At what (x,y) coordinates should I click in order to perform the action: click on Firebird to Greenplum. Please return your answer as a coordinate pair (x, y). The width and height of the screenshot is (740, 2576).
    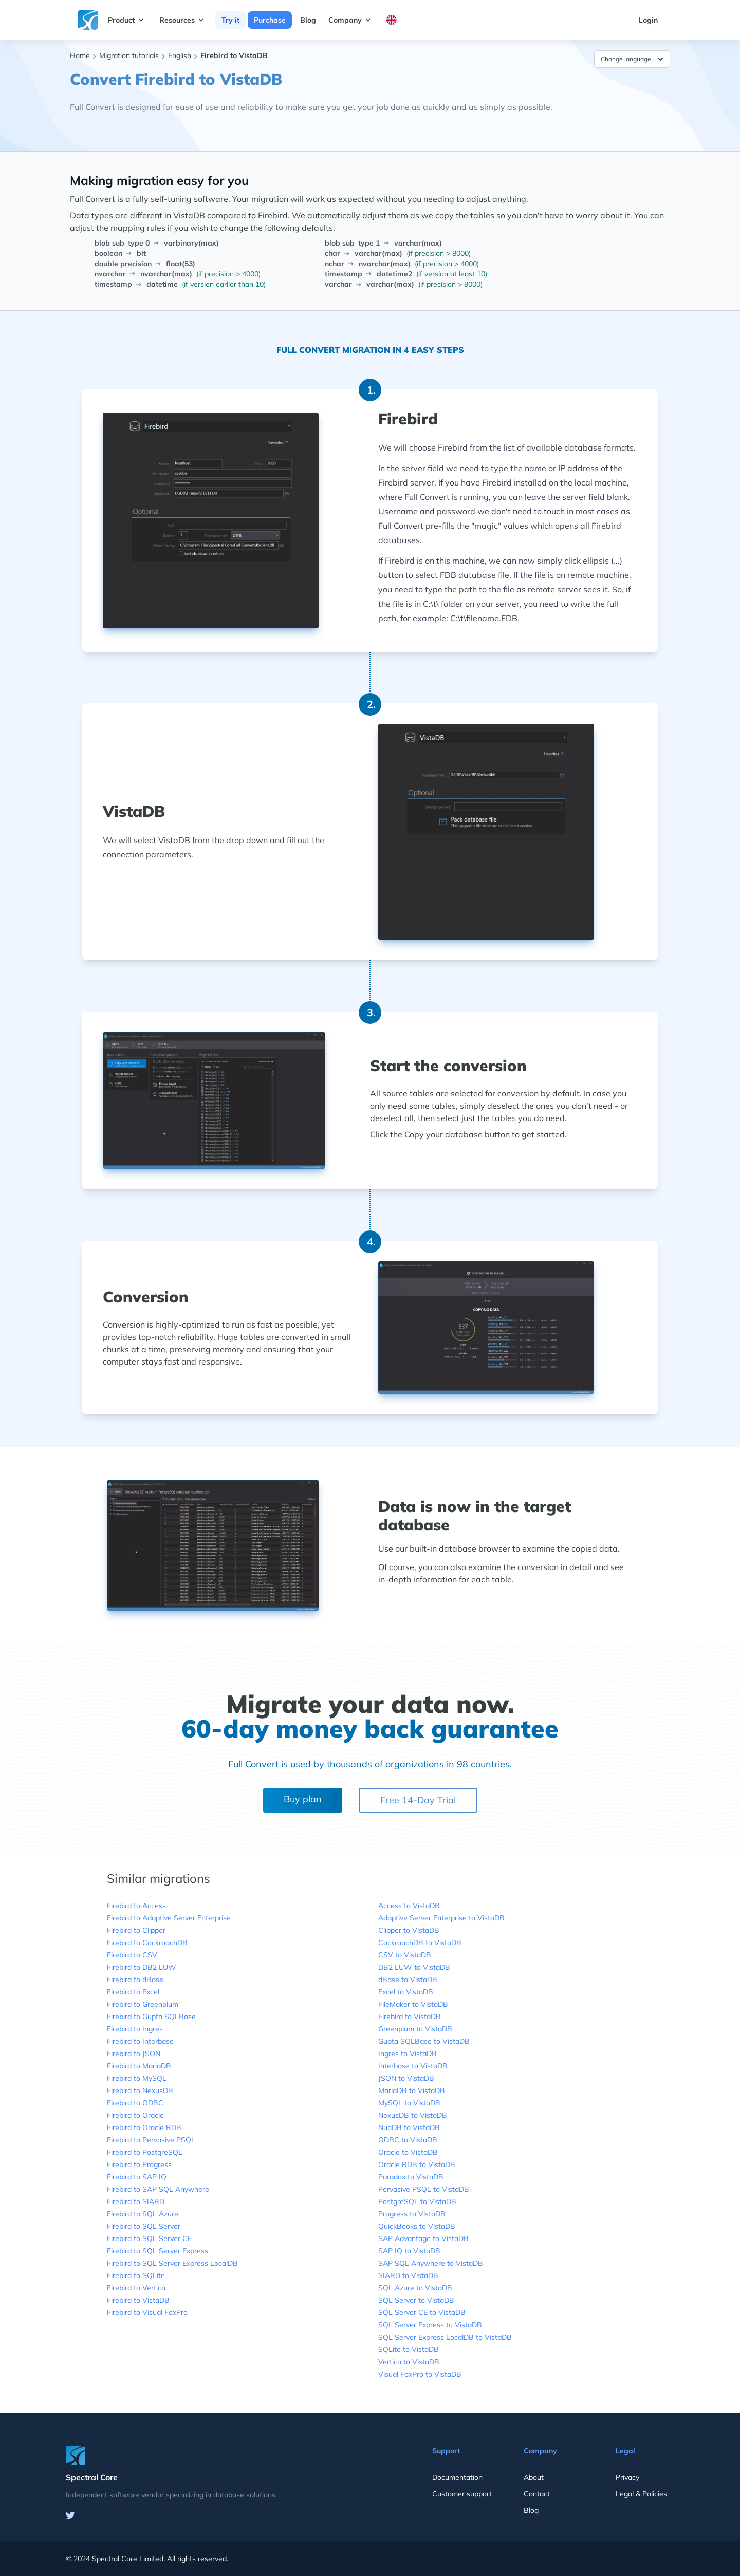
    Looking at the image, I should click on (142, 2004).